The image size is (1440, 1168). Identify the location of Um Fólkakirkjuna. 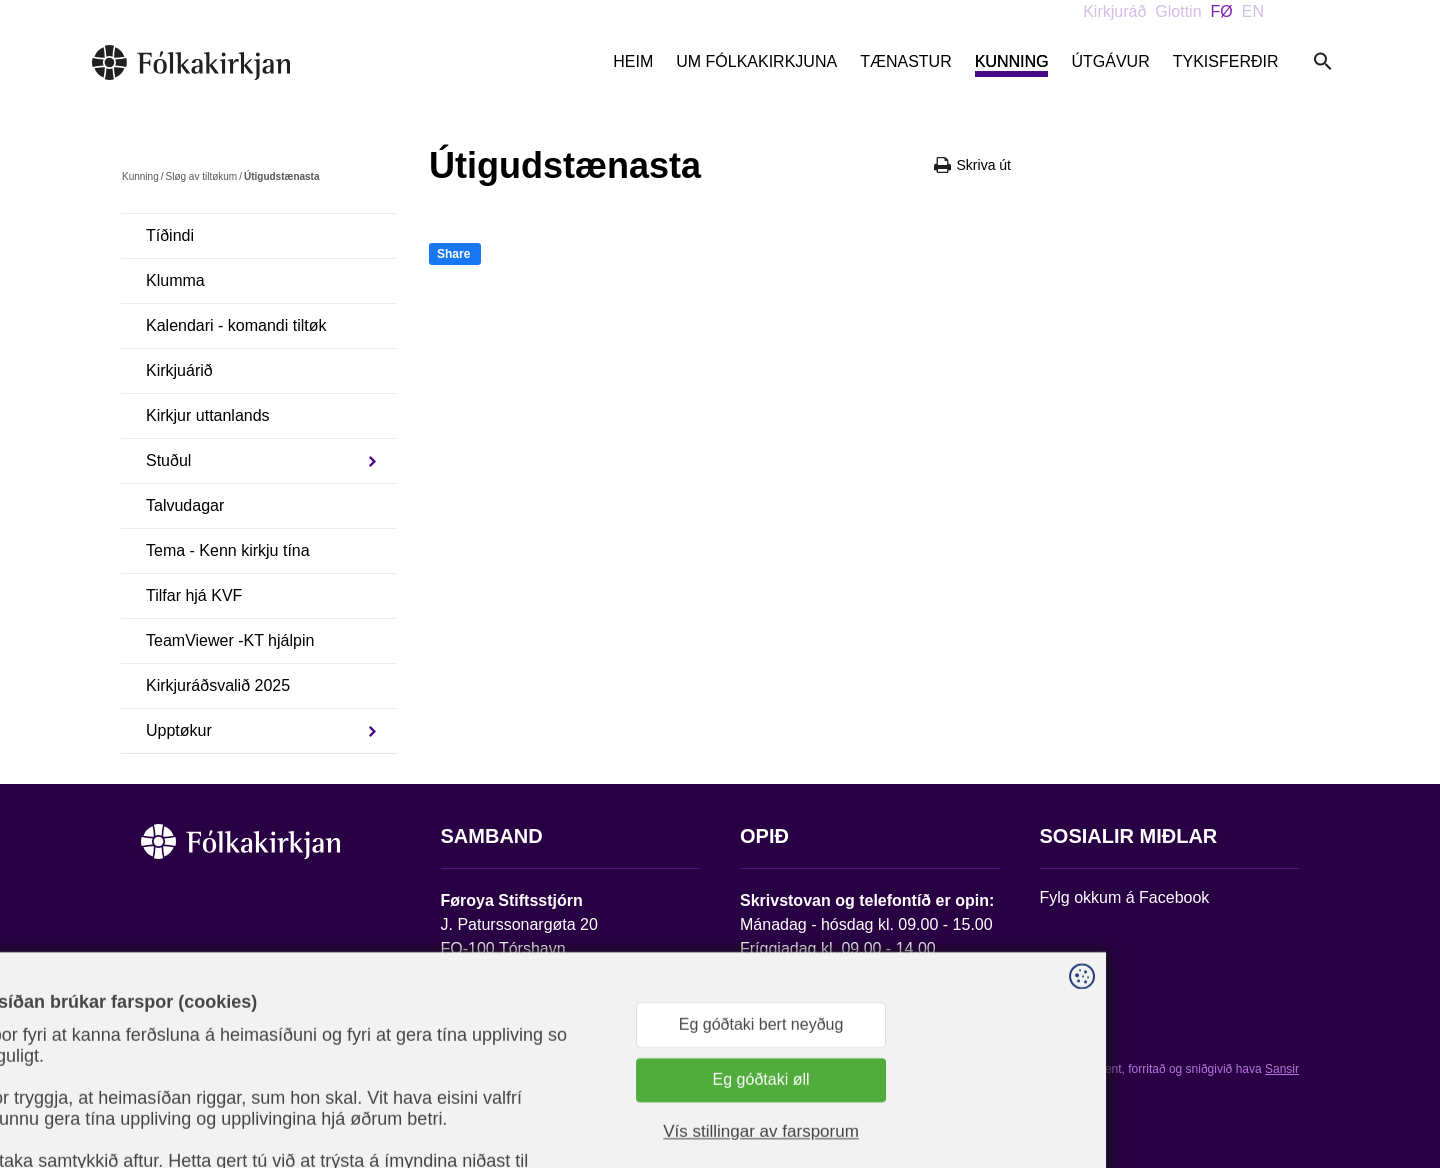
(756, 61).